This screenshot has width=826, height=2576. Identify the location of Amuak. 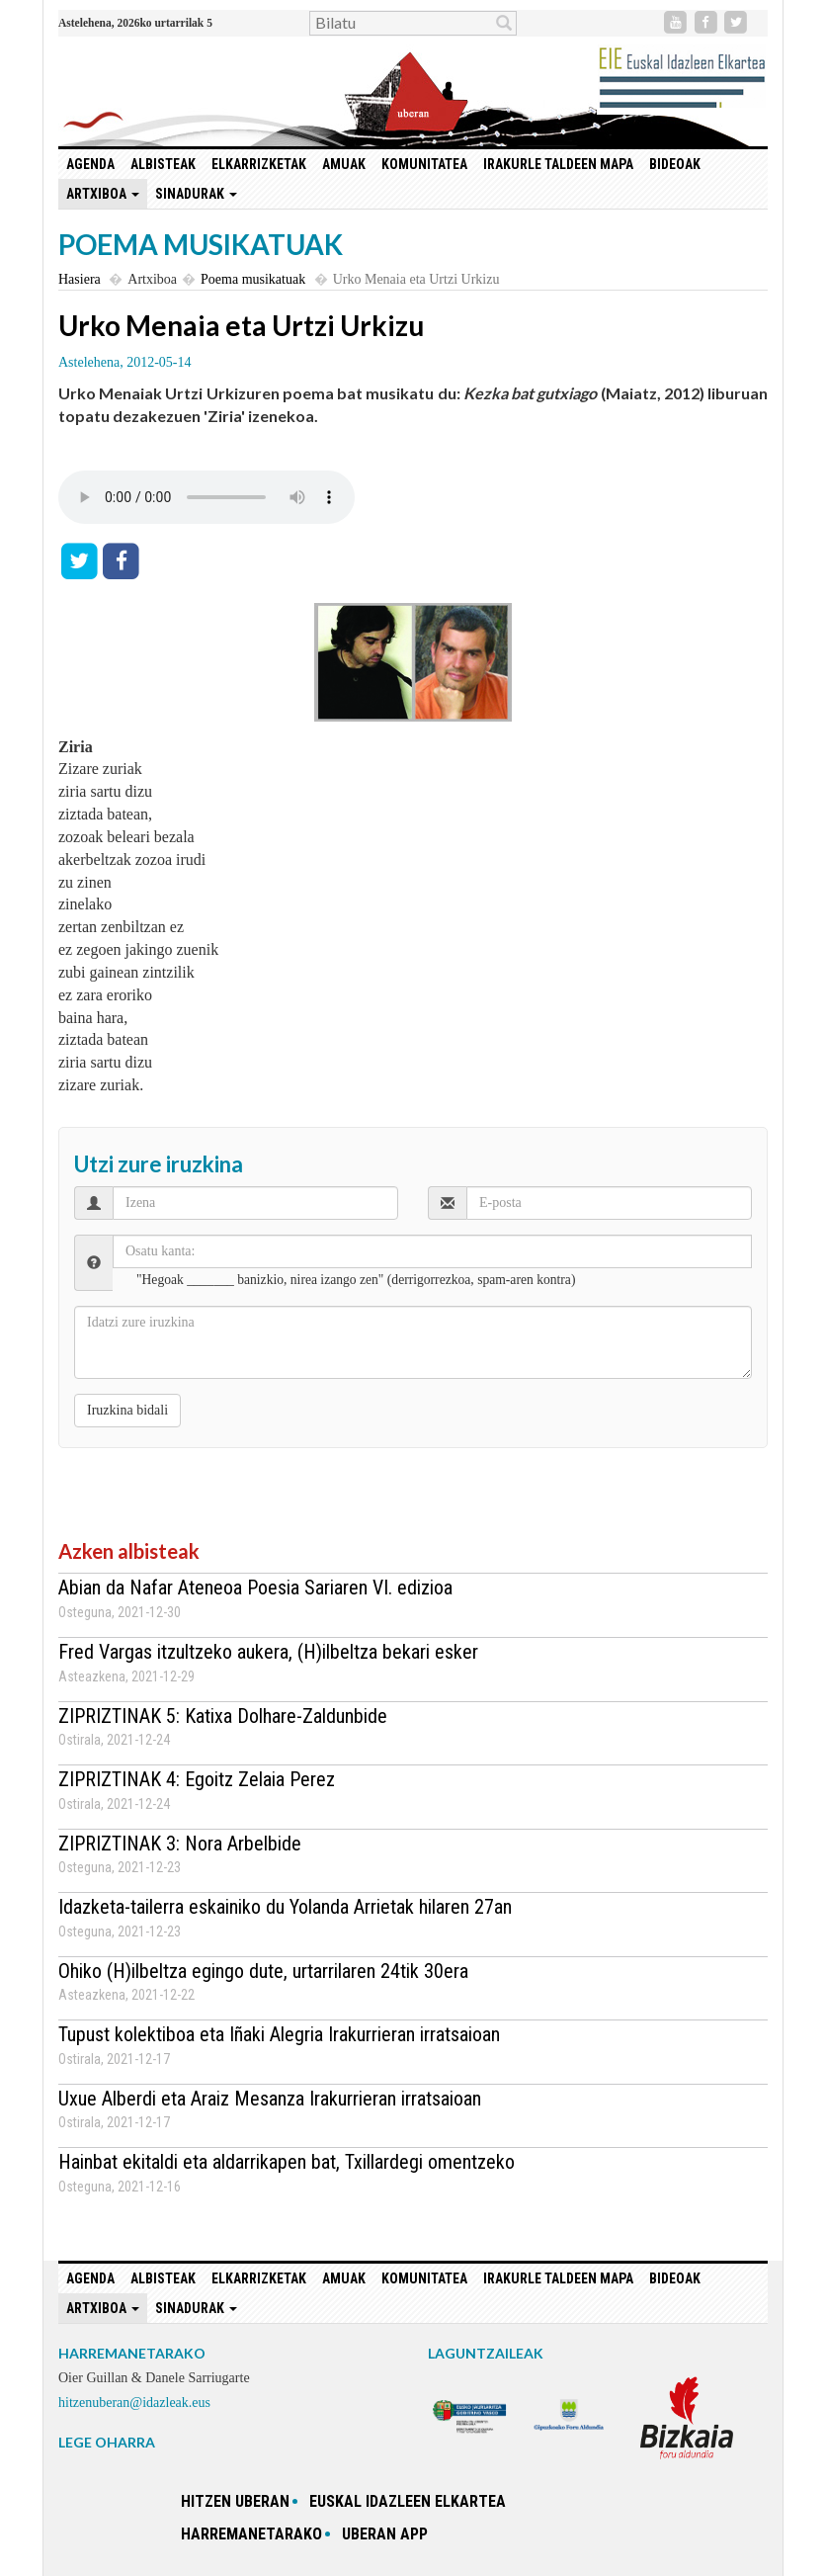
(344, 164).